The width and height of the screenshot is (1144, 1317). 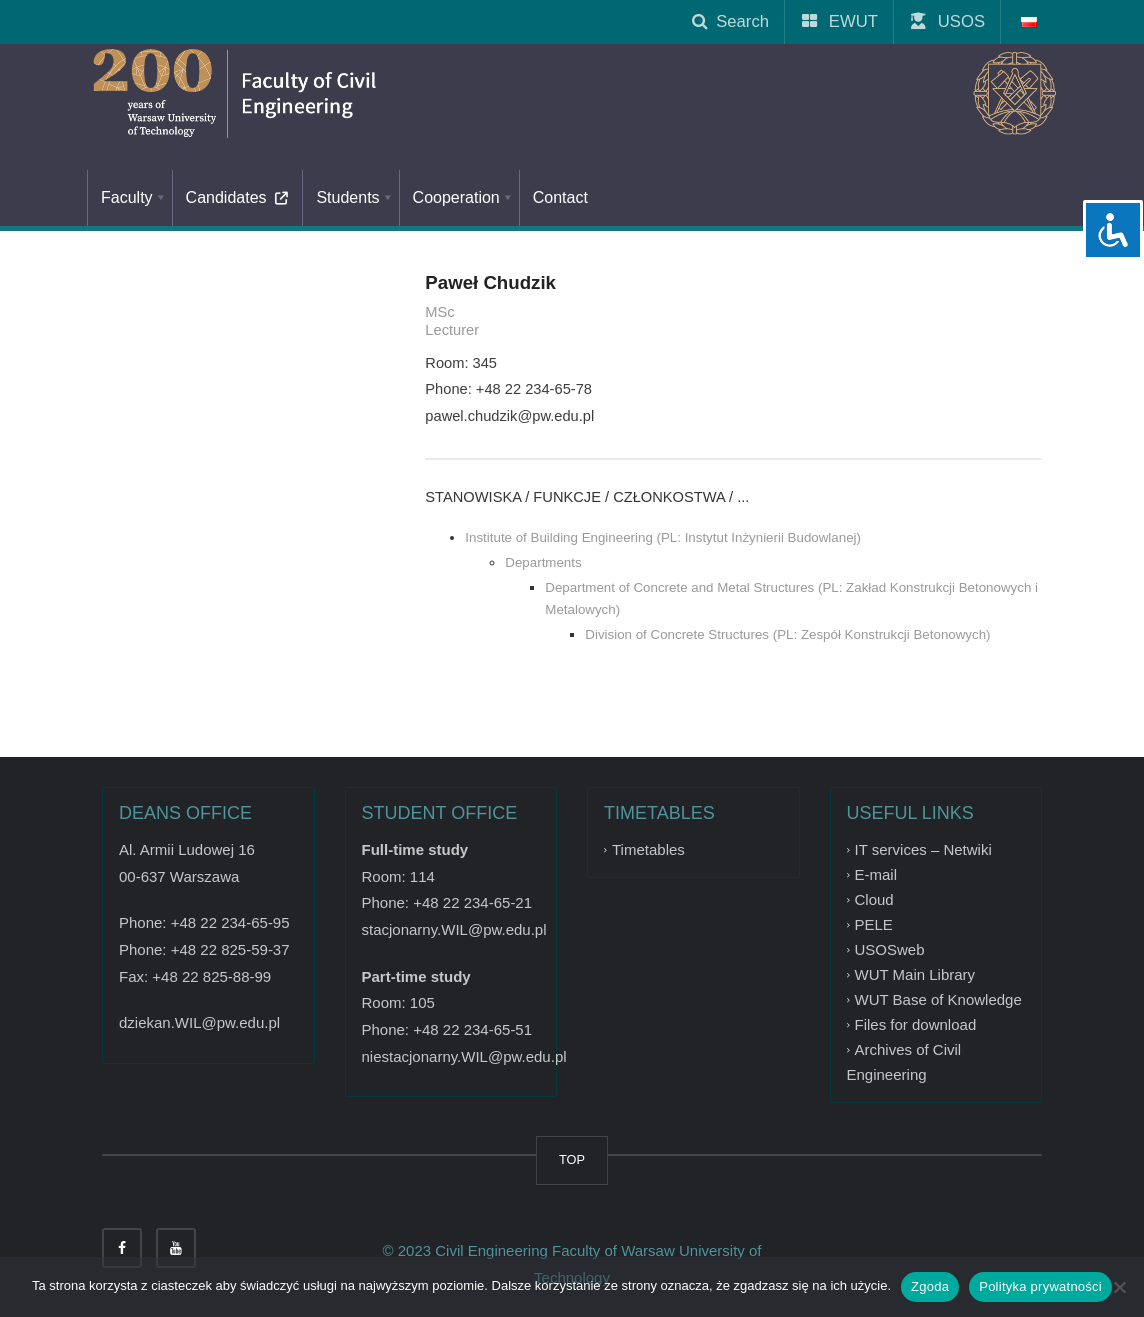 What do you see at coordinates (134, 197) in the screenshot?
I see `Faculty` at bounding box center [134, 197].